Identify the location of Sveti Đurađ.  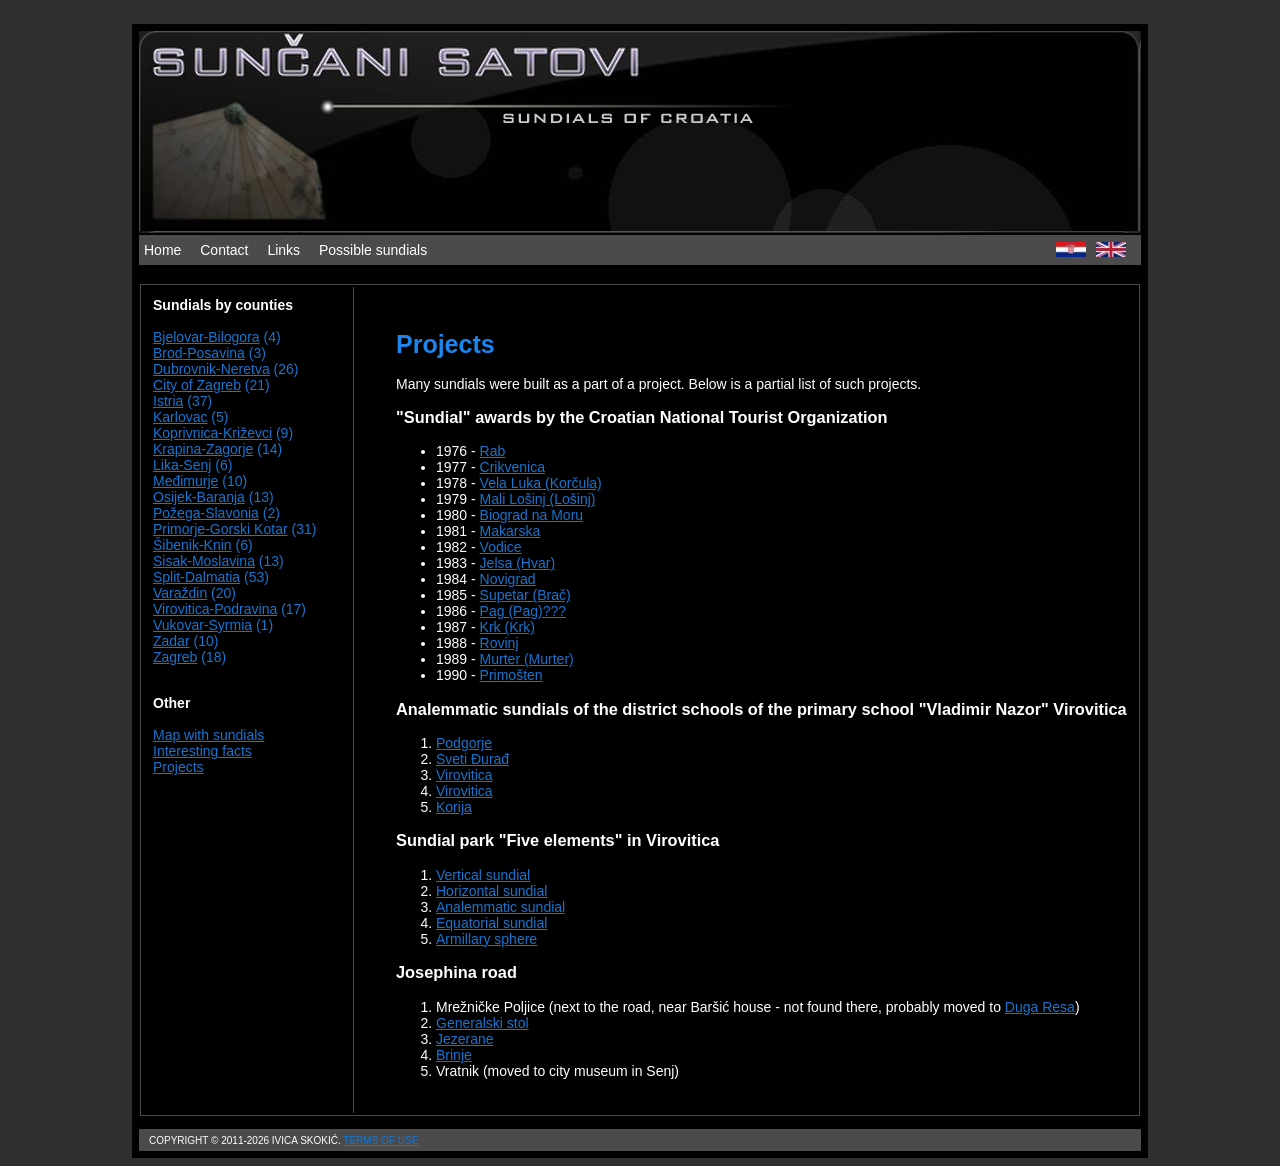
(472, 759).